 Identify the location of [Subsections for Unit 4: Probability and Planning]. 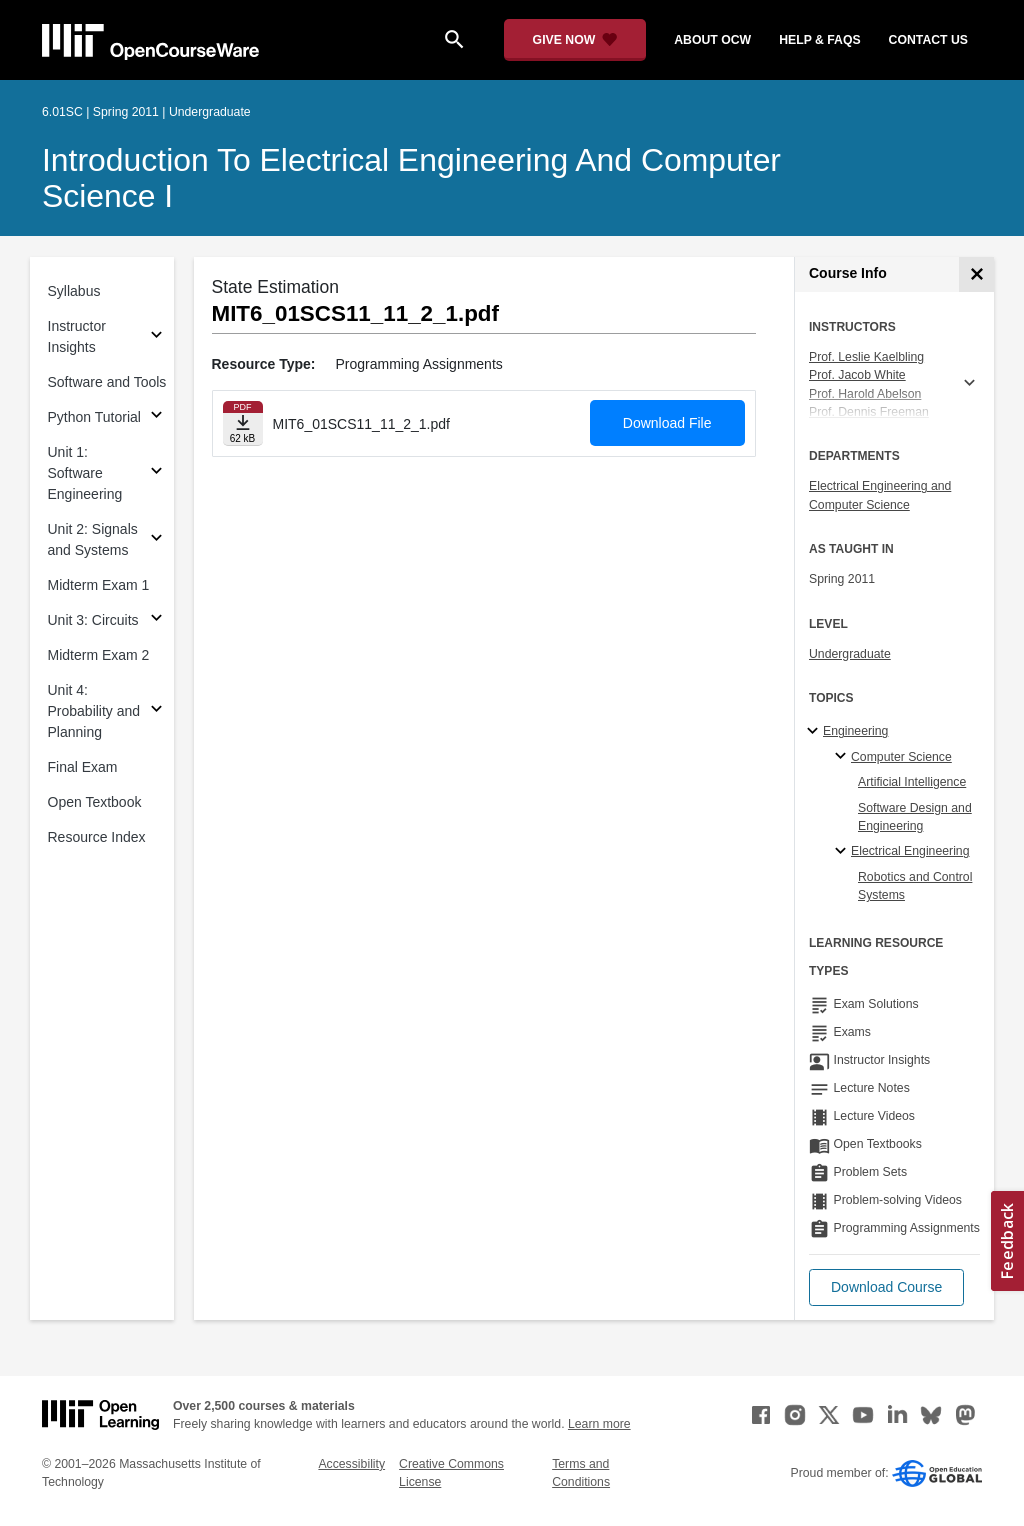
(156, 711).